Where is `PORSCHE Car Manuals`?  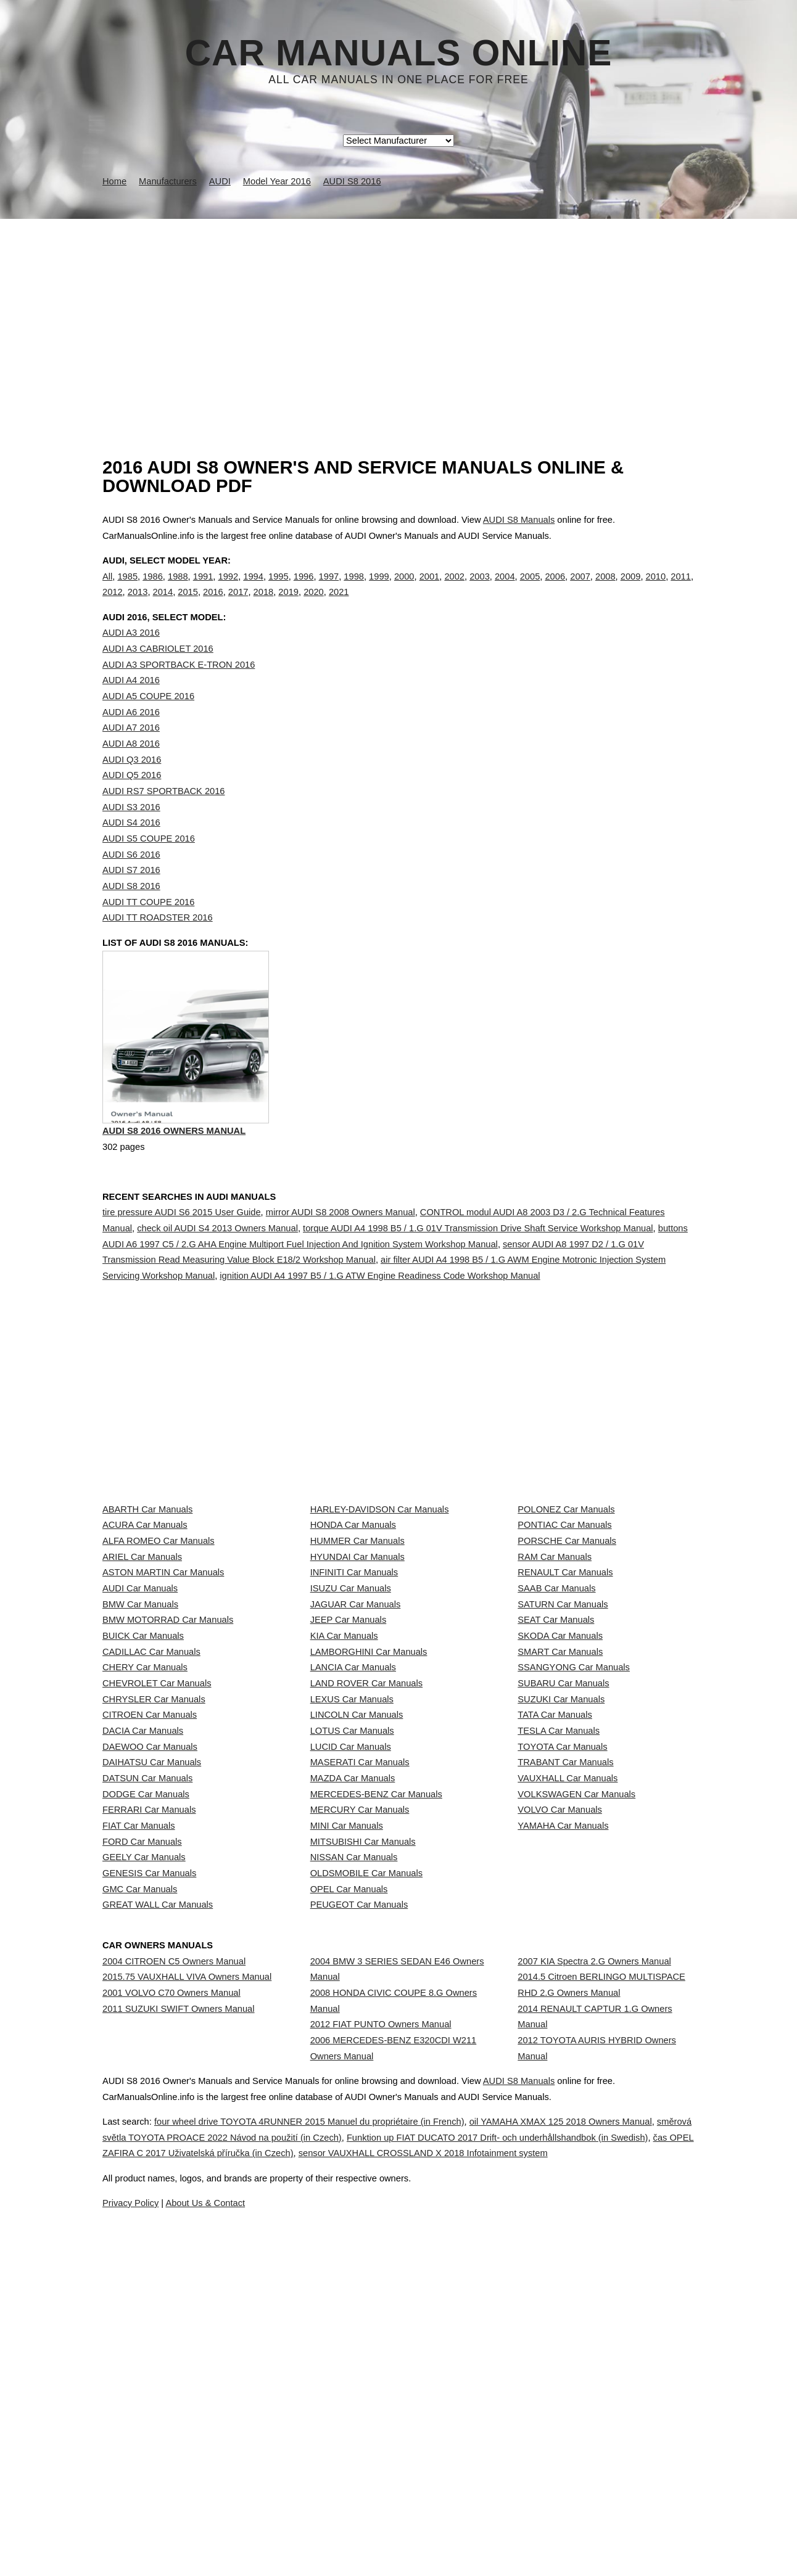 PORSCHE Car Manuals is located at coordinates (567, 1617).